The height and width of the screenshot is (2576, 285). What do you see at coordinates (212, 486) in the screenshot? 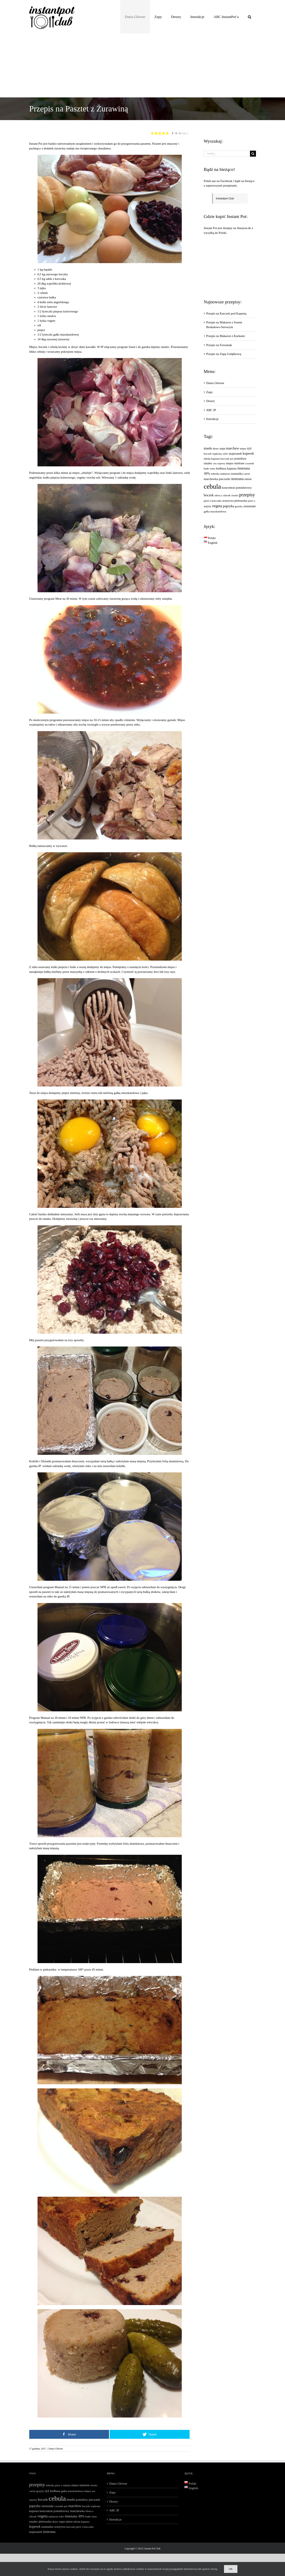
I see `cebula` at bounding box center [212, 486].